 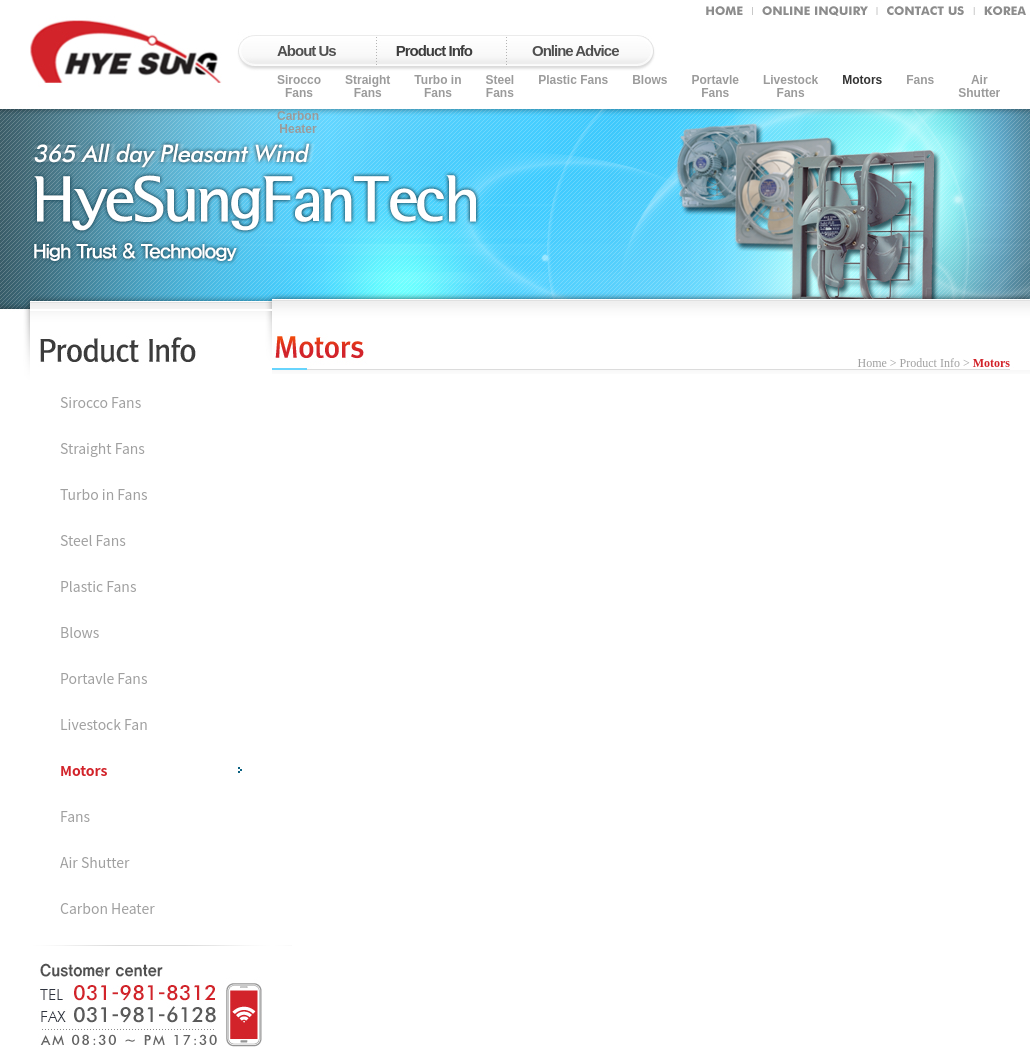 What do you see at coordinates (298, 123) in the screenshot?
I see `CarbonHeater` at bounding box center [298, 123].